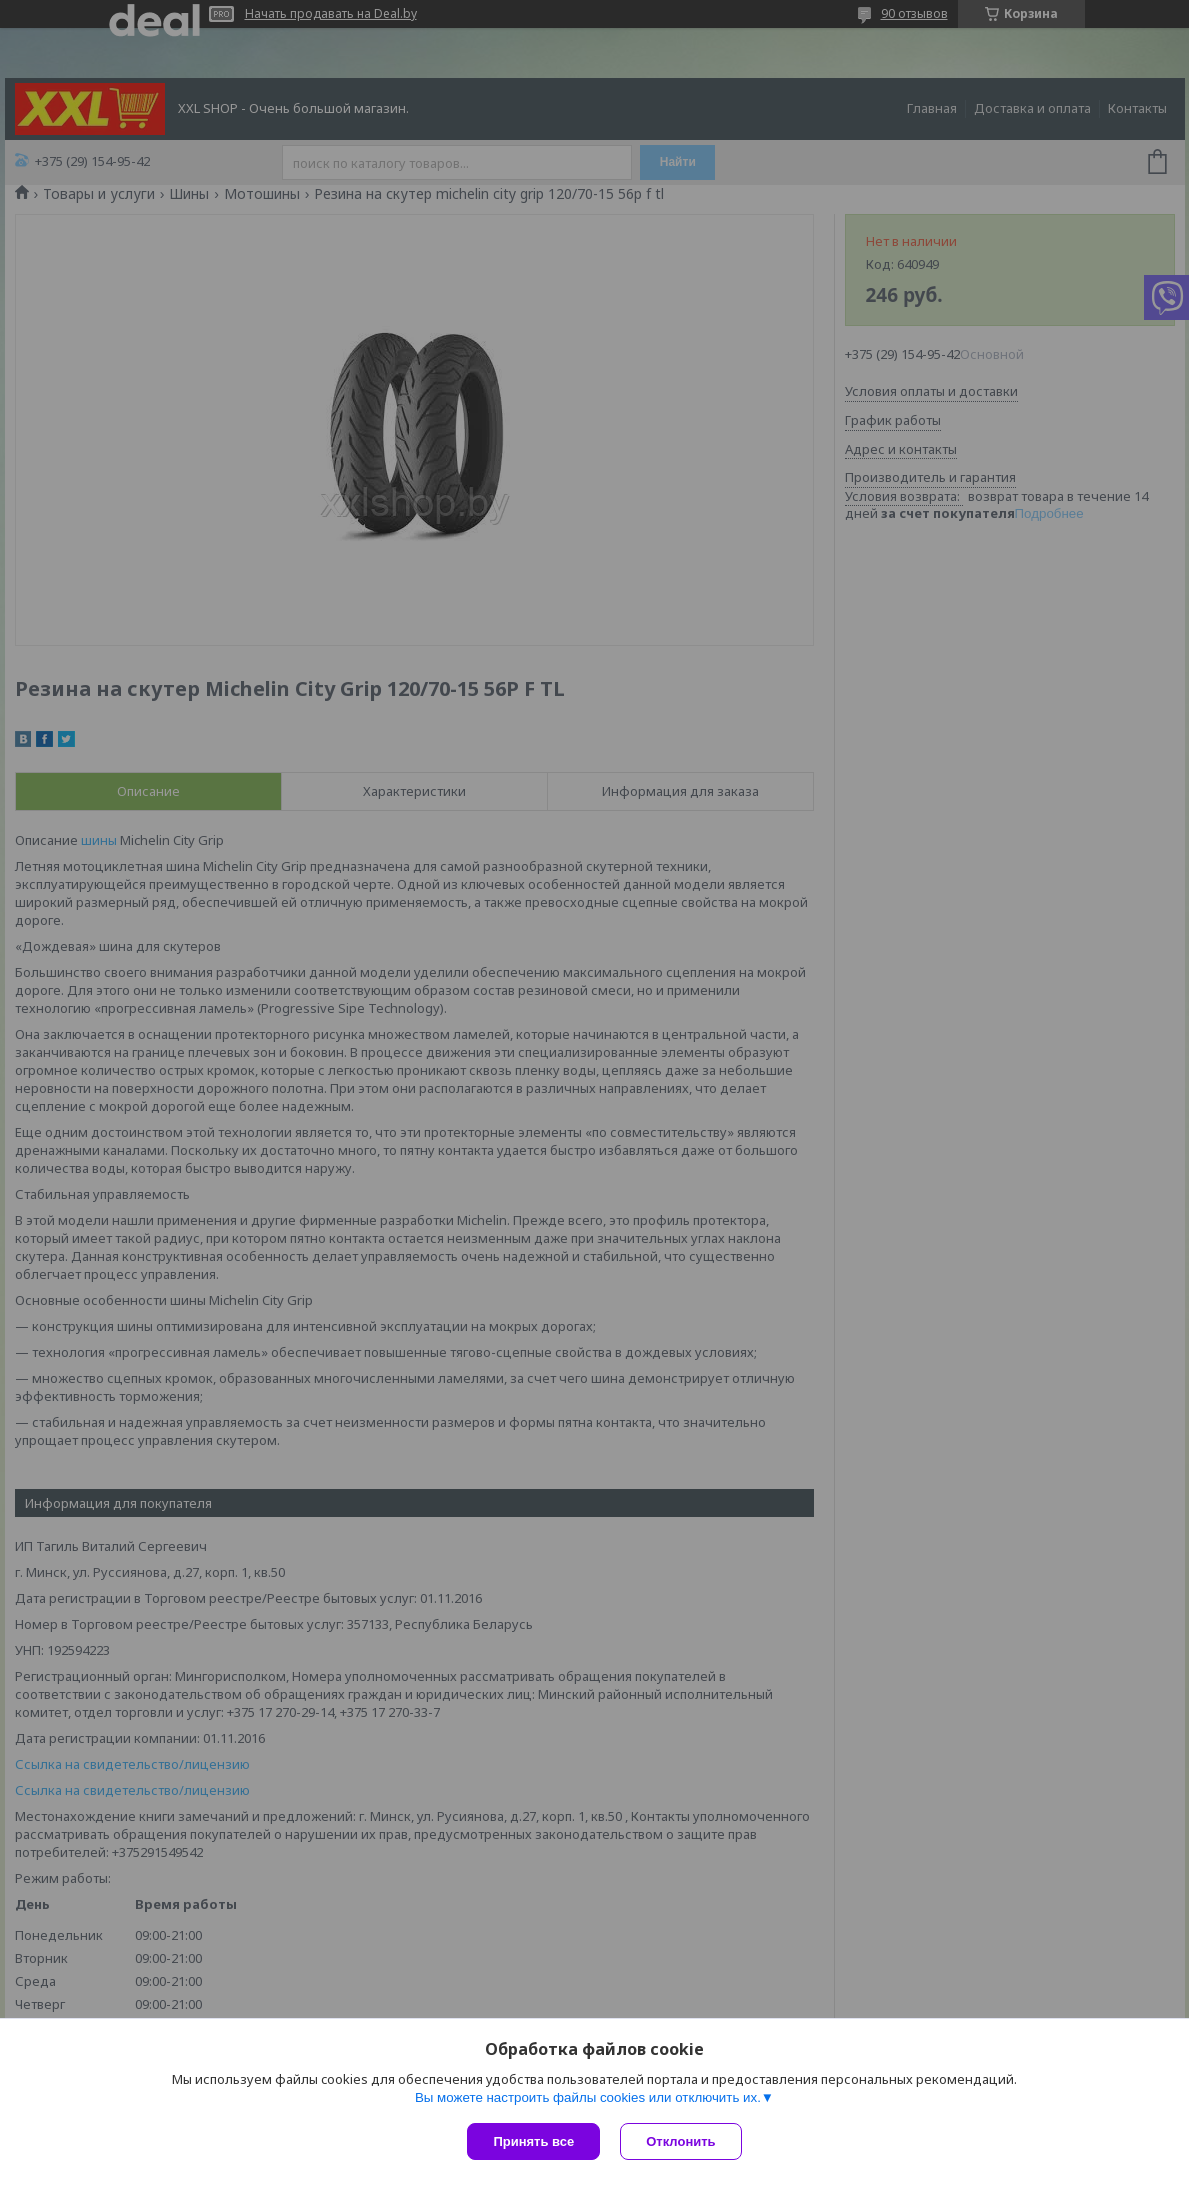 Image resolution: width=1189 pixels, height=2196 pixels. Describe the element at coordinates (680, 2141) in the screenshot. I see `Отклонить` at that location.